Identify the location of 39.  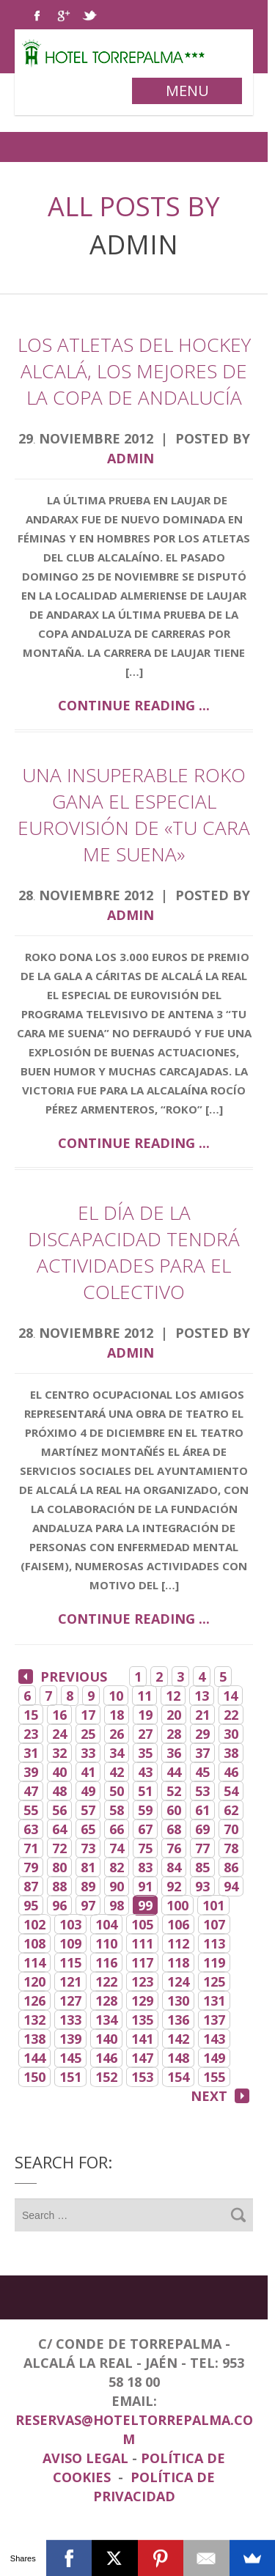
(30, 1772).